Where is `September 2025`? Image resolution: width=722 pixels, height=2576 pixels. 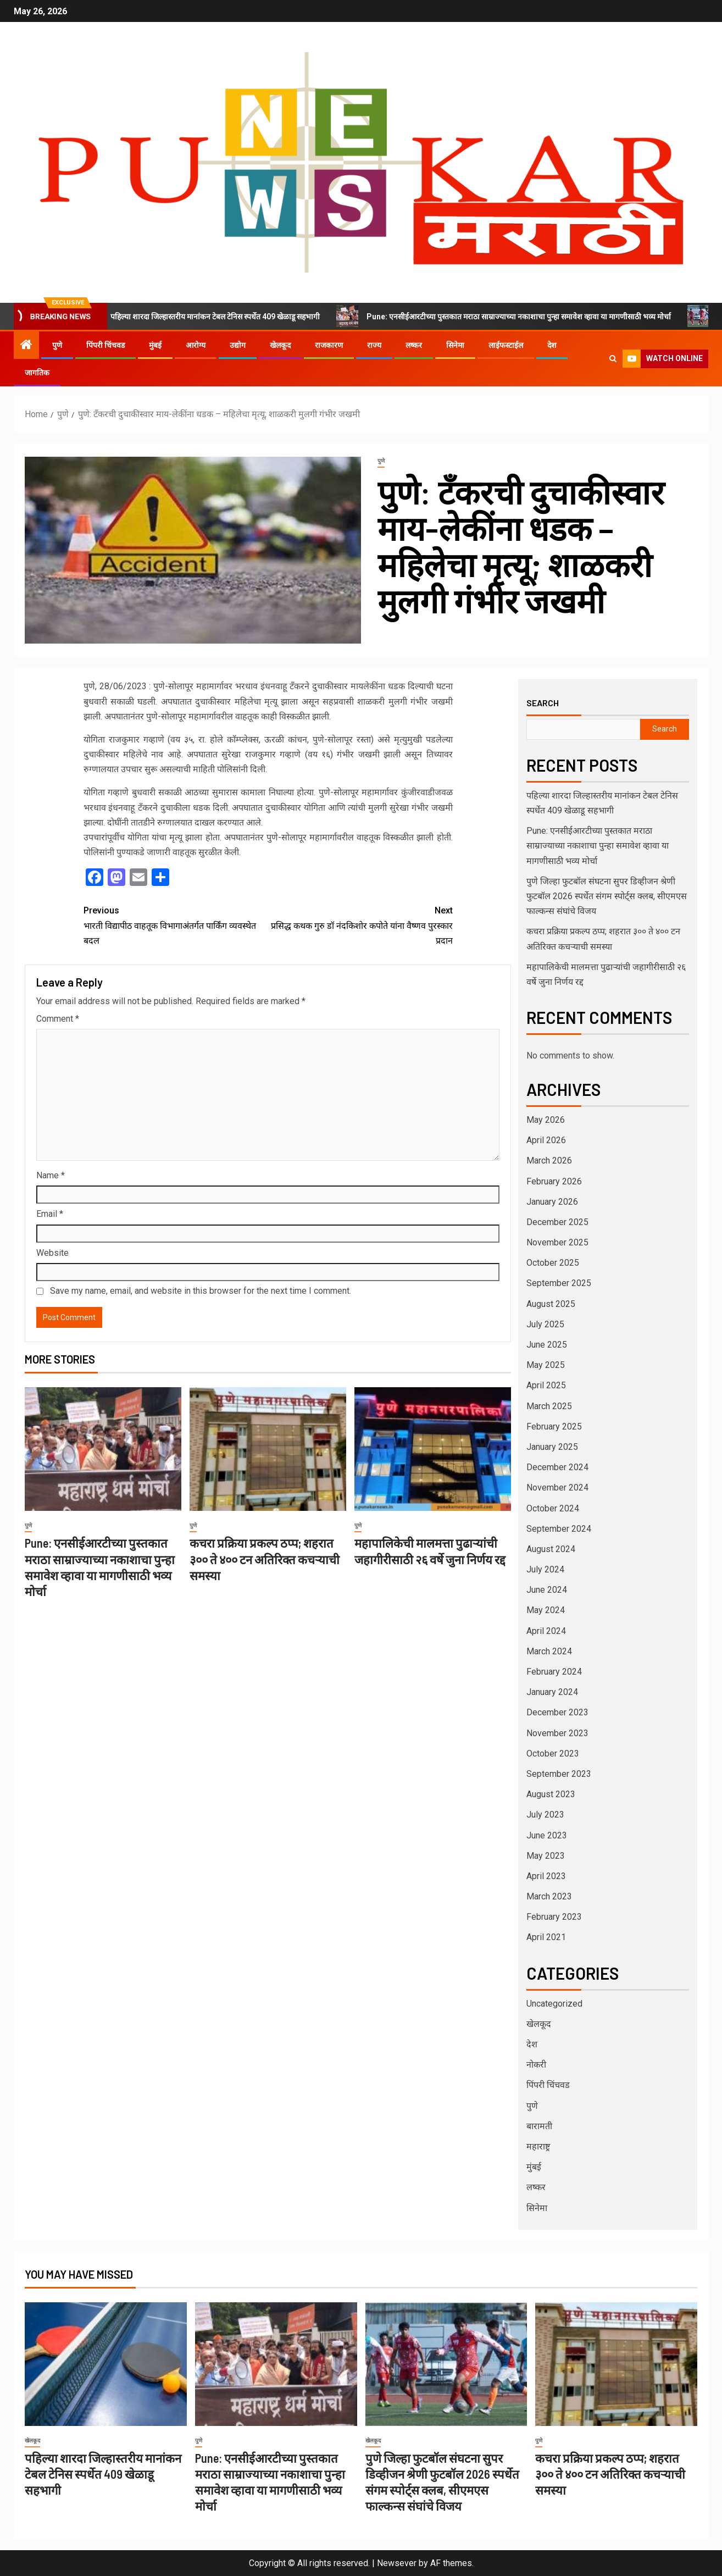 September 2025 is located at coordinates (558, 1283).